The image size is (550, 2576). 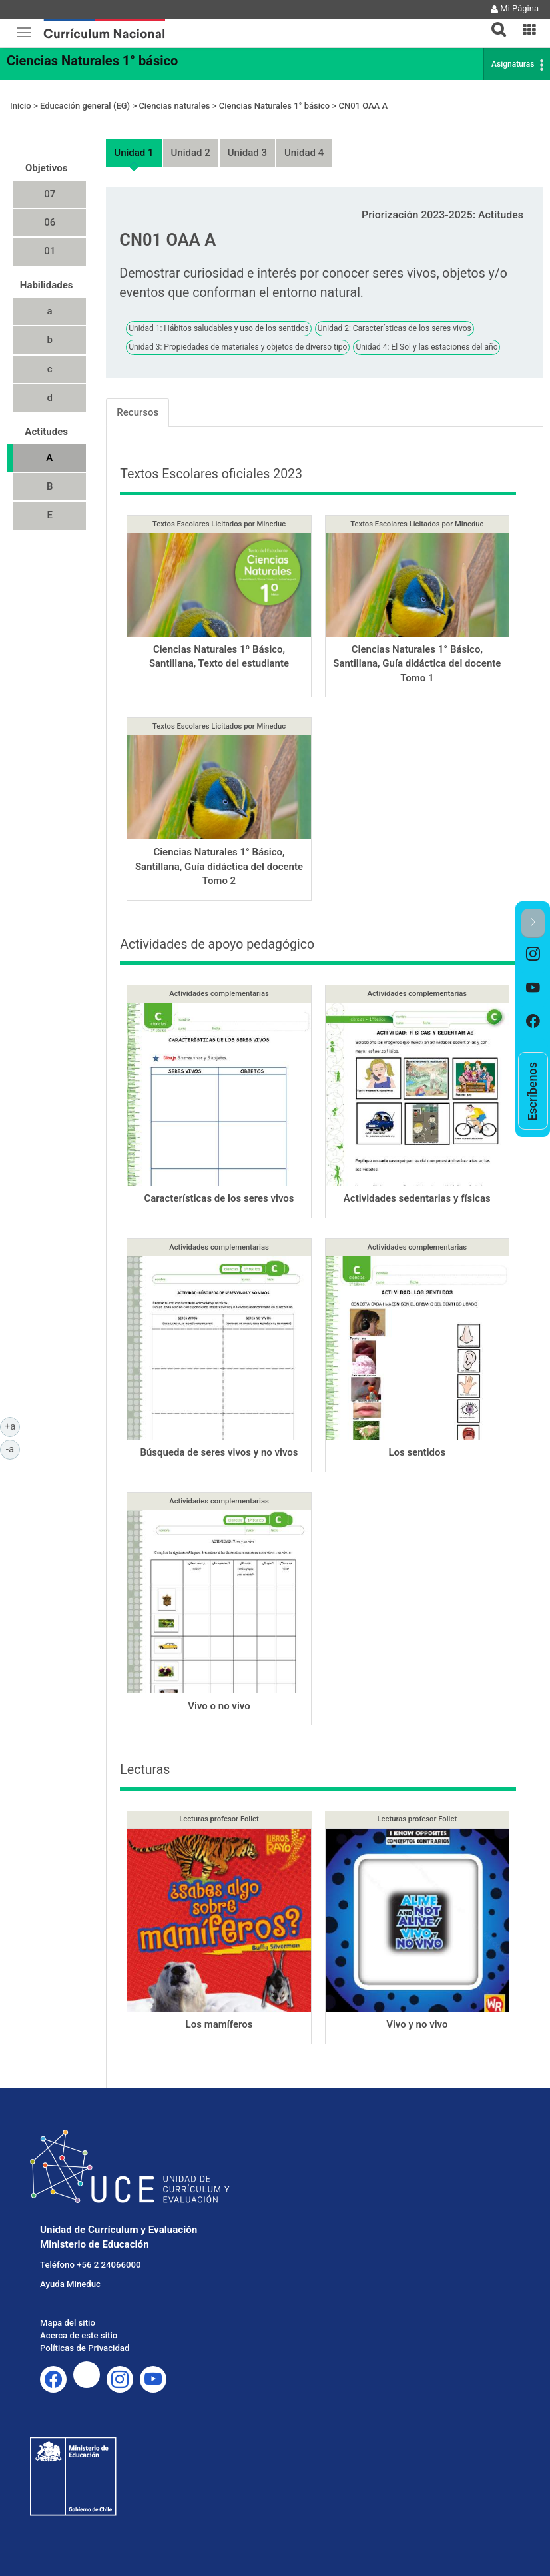 What do you see at coordinates (417, 664) in the screenshot?
I see `Ciencias Naturales 1° Básico, Santillana, Guía didáctica del docente Tomo 1` at bounding box center [417, 664].